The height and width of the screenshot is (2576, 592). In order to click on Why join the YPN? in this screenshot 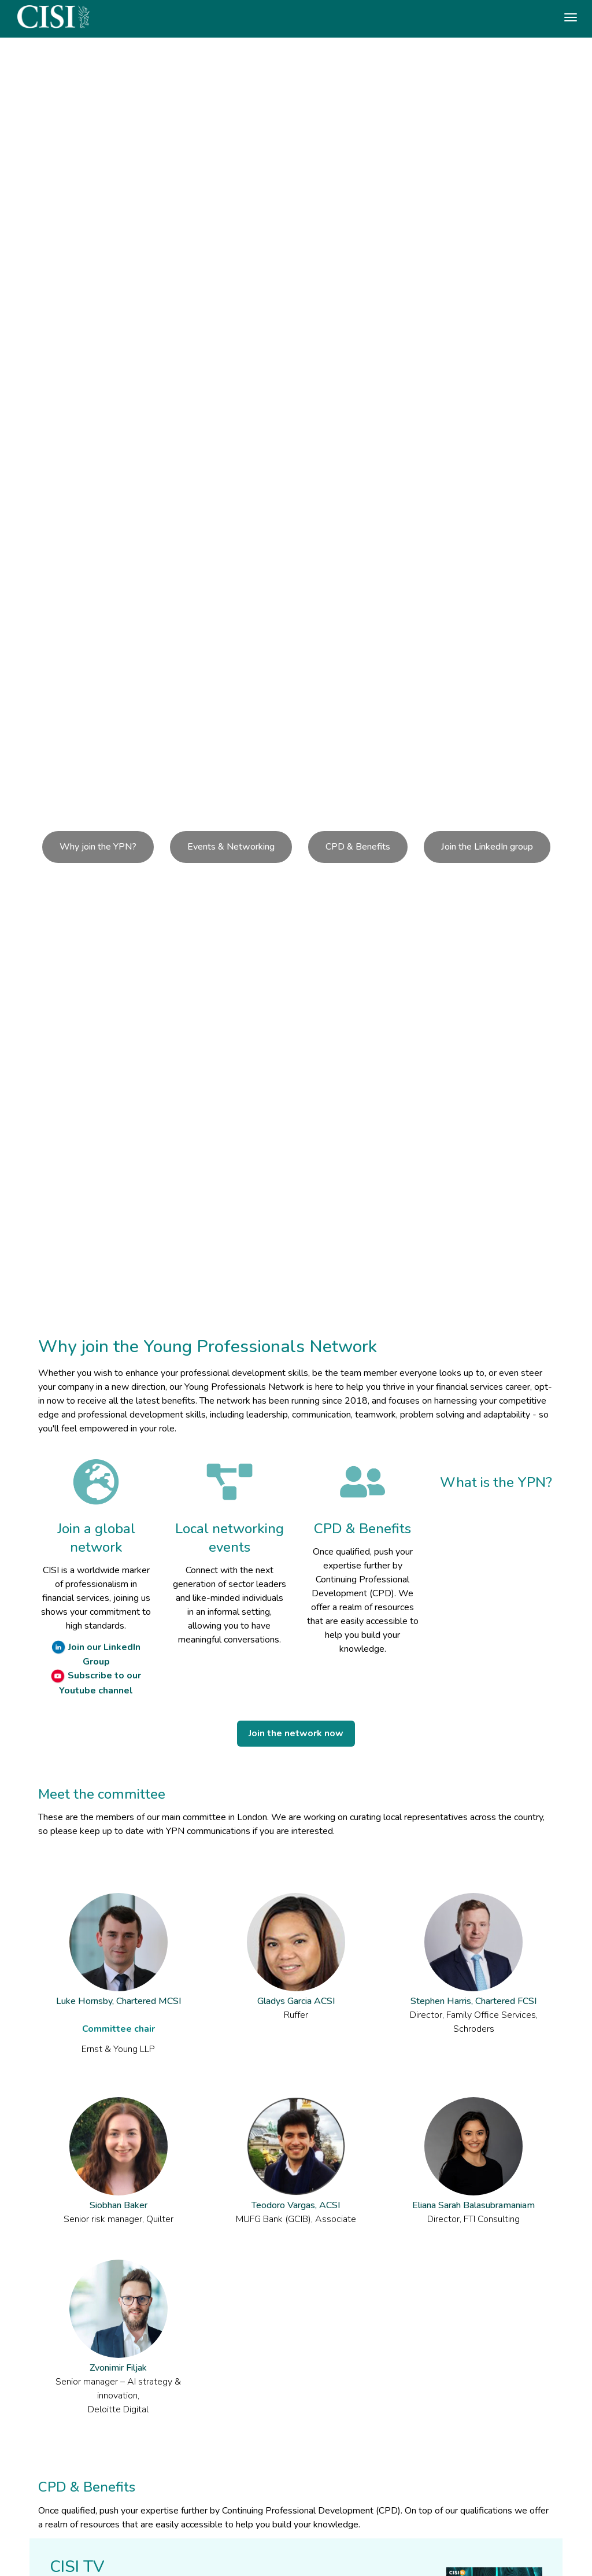, I will do `click(98, 846)`.